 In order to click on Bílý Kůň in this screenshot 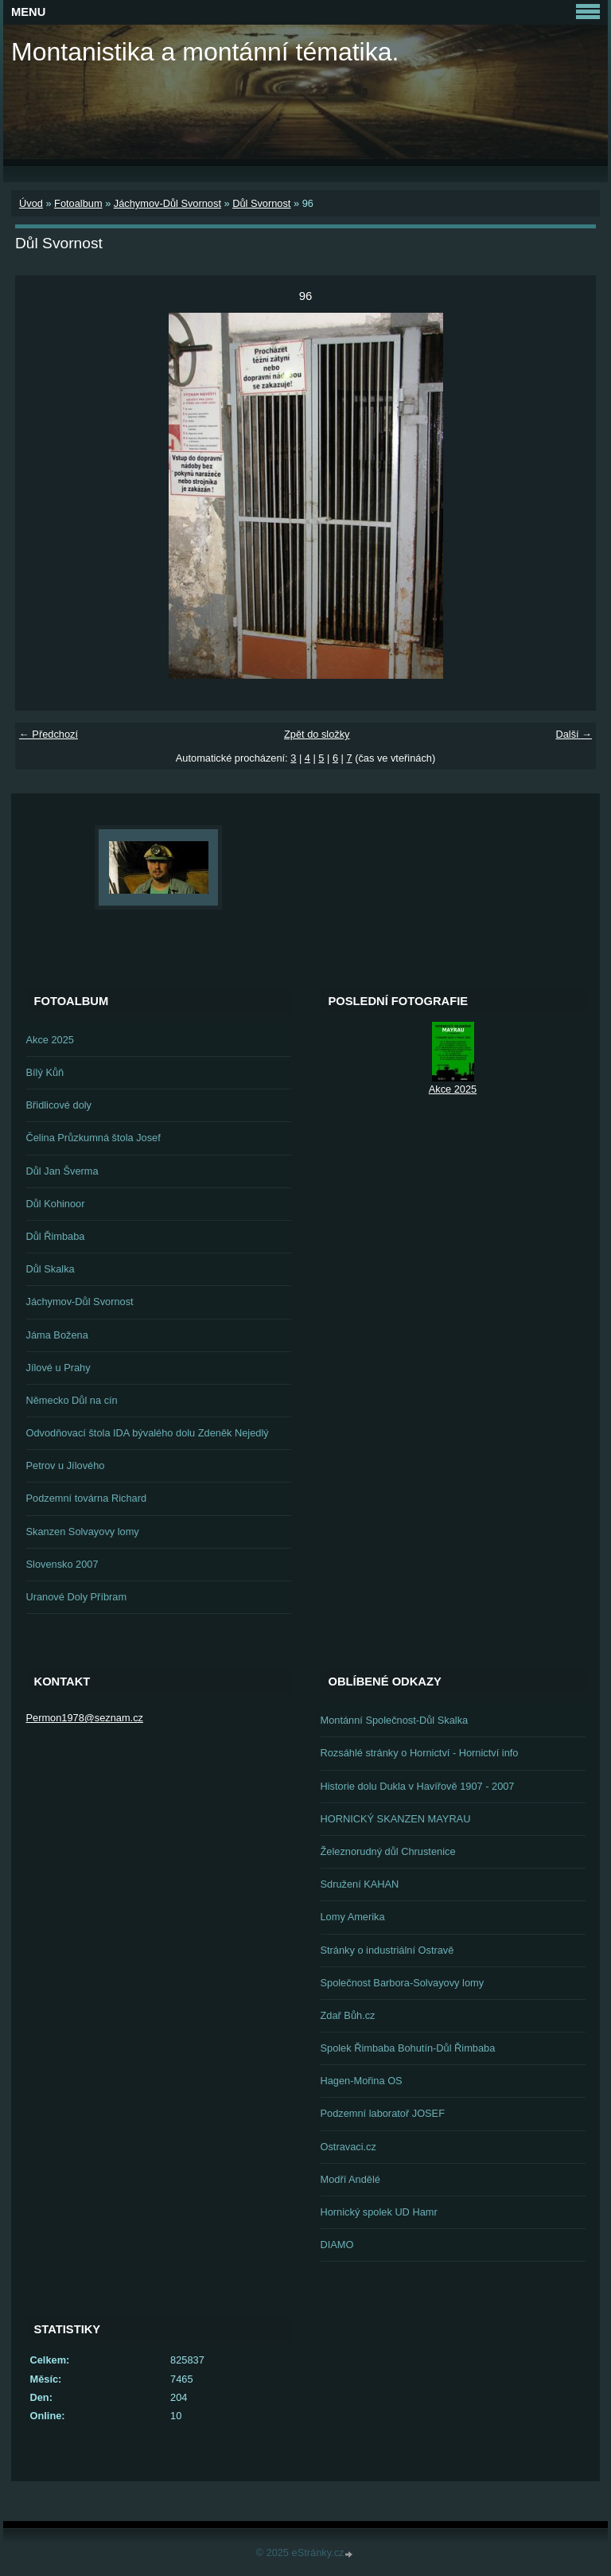, I will do `click(45, 1072)`.